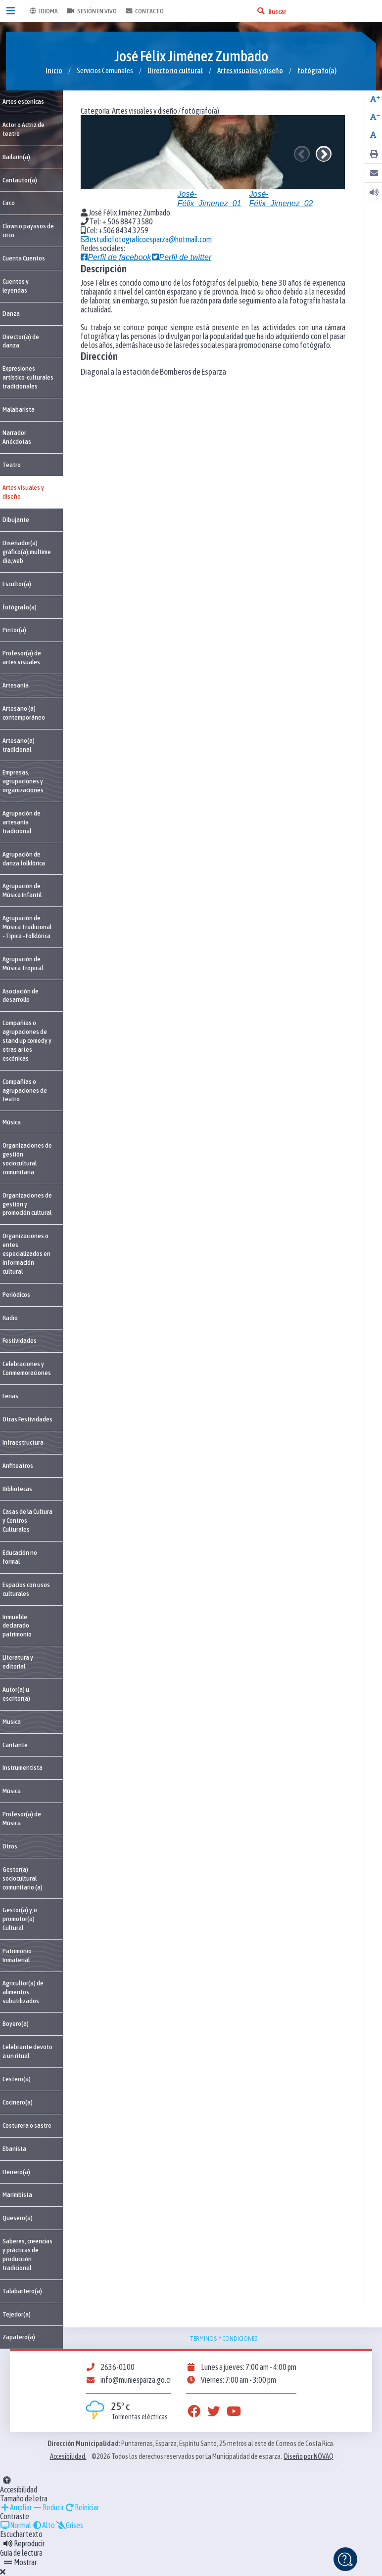  I want to click on Accesibilidad., so click(68, 2456).